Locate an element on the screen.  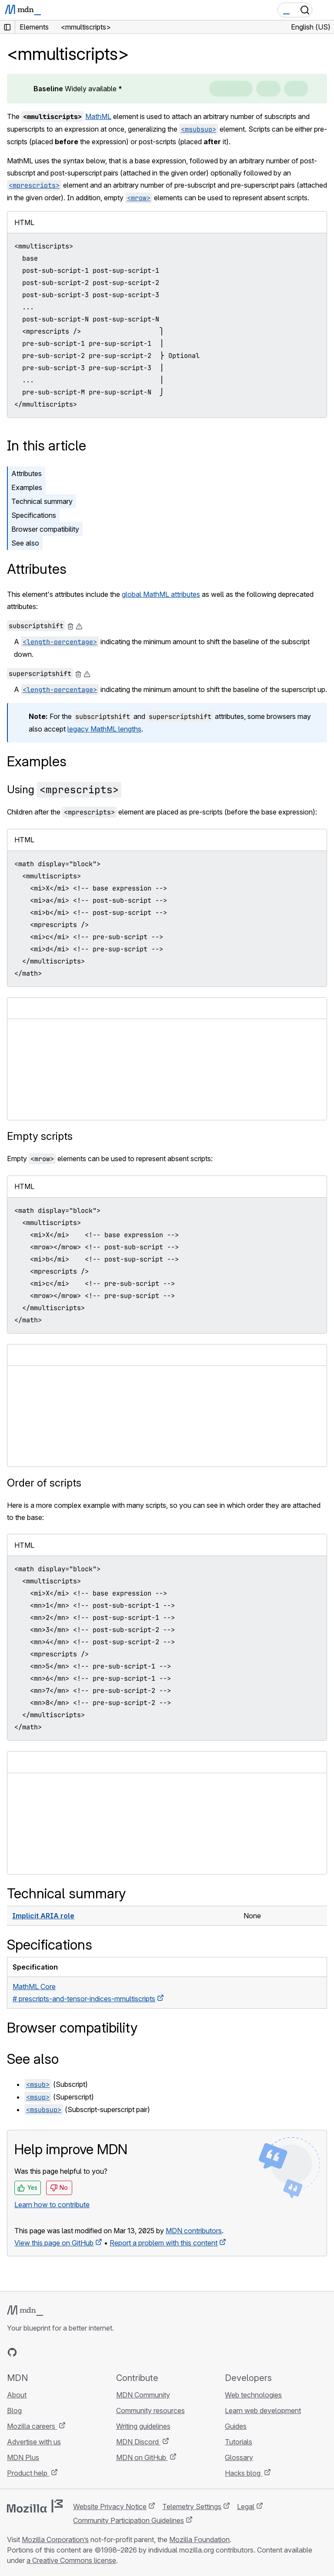
About is located at coordinates (17, 2395).